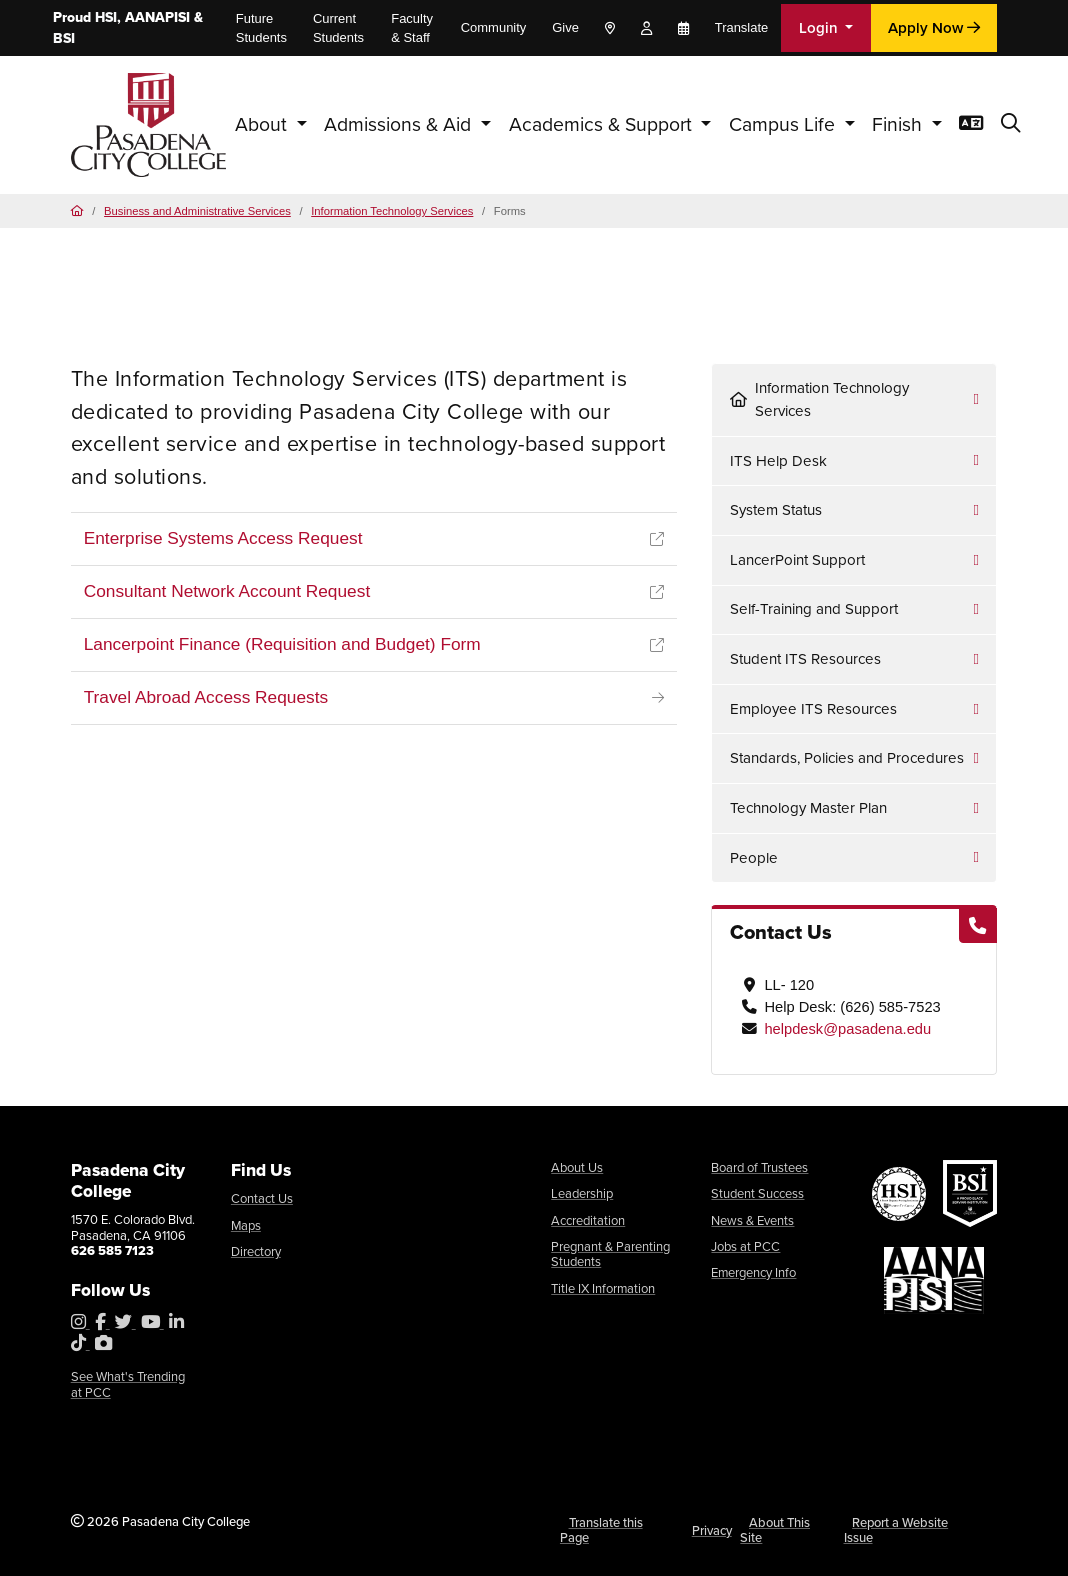  Describe the element at coordinates (775, 1530) in the screenshot. I see `About This Site` at that location.